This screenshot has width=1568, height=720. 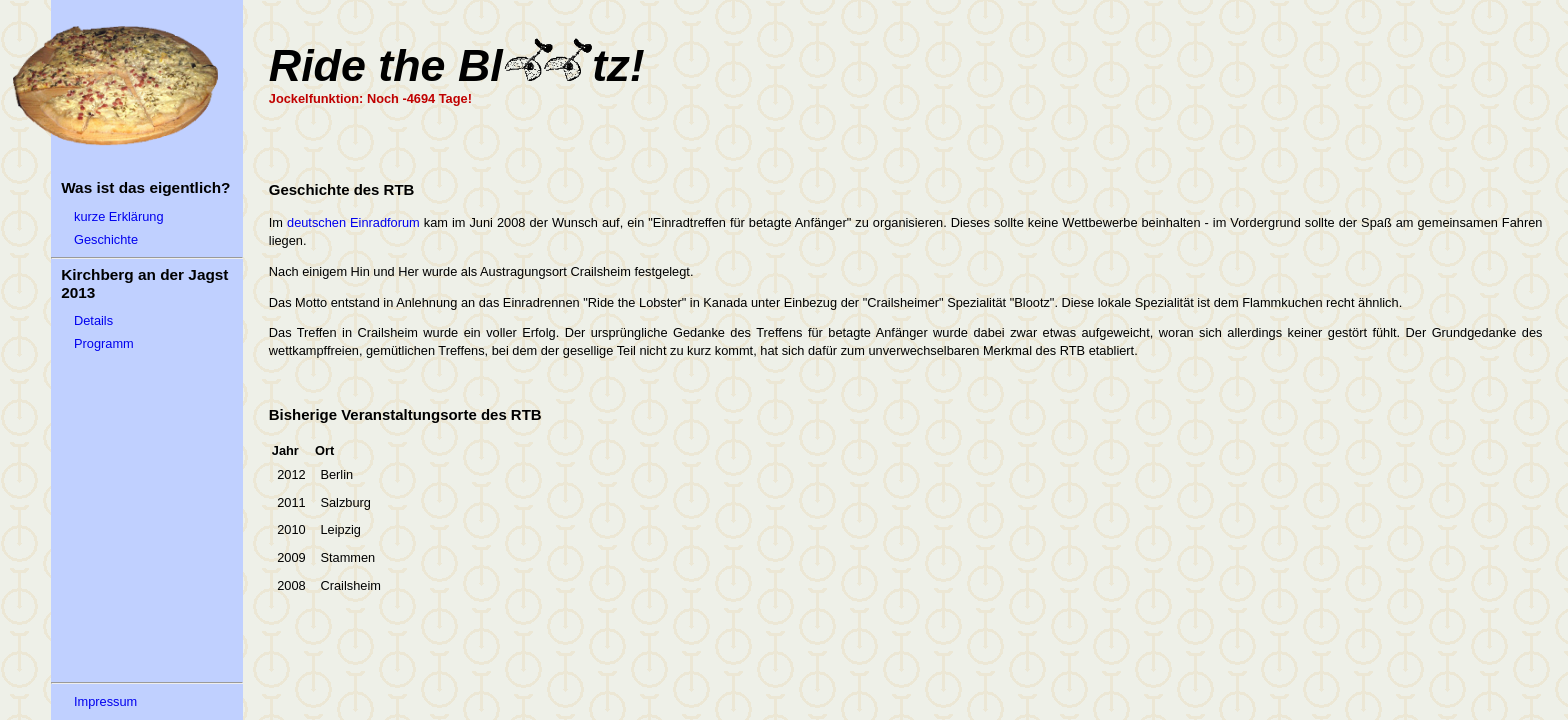 I want to click on Details, so click(x=93, y=320).